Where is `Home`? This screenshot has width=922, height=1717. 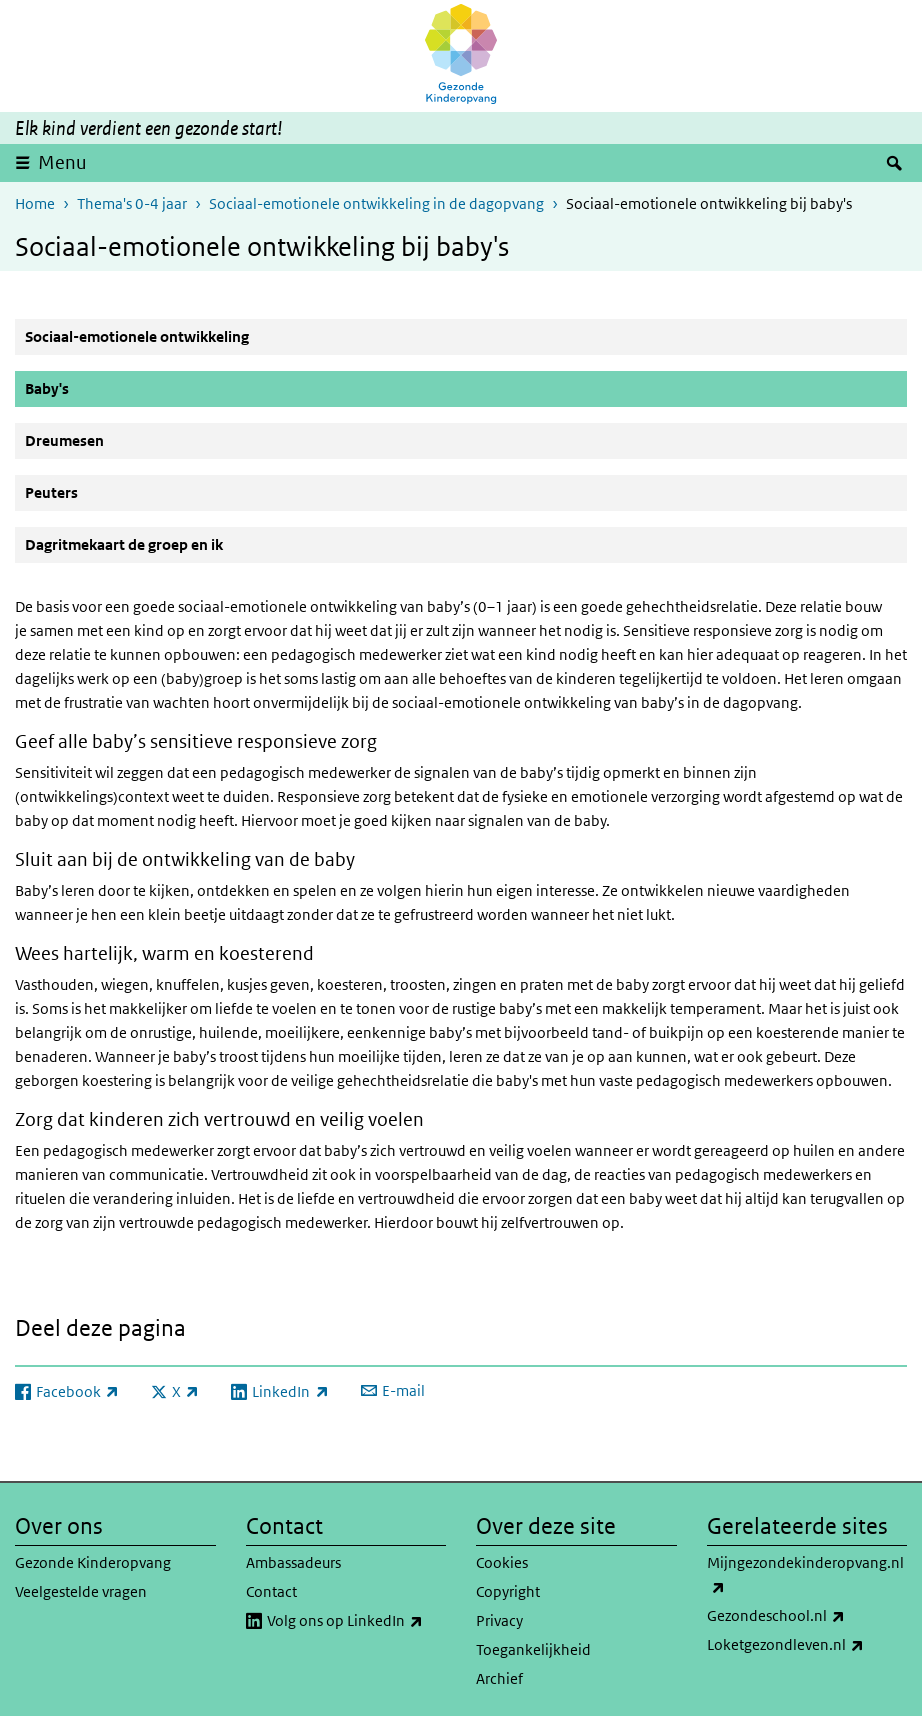
Home is located at coordinates (35, 203).